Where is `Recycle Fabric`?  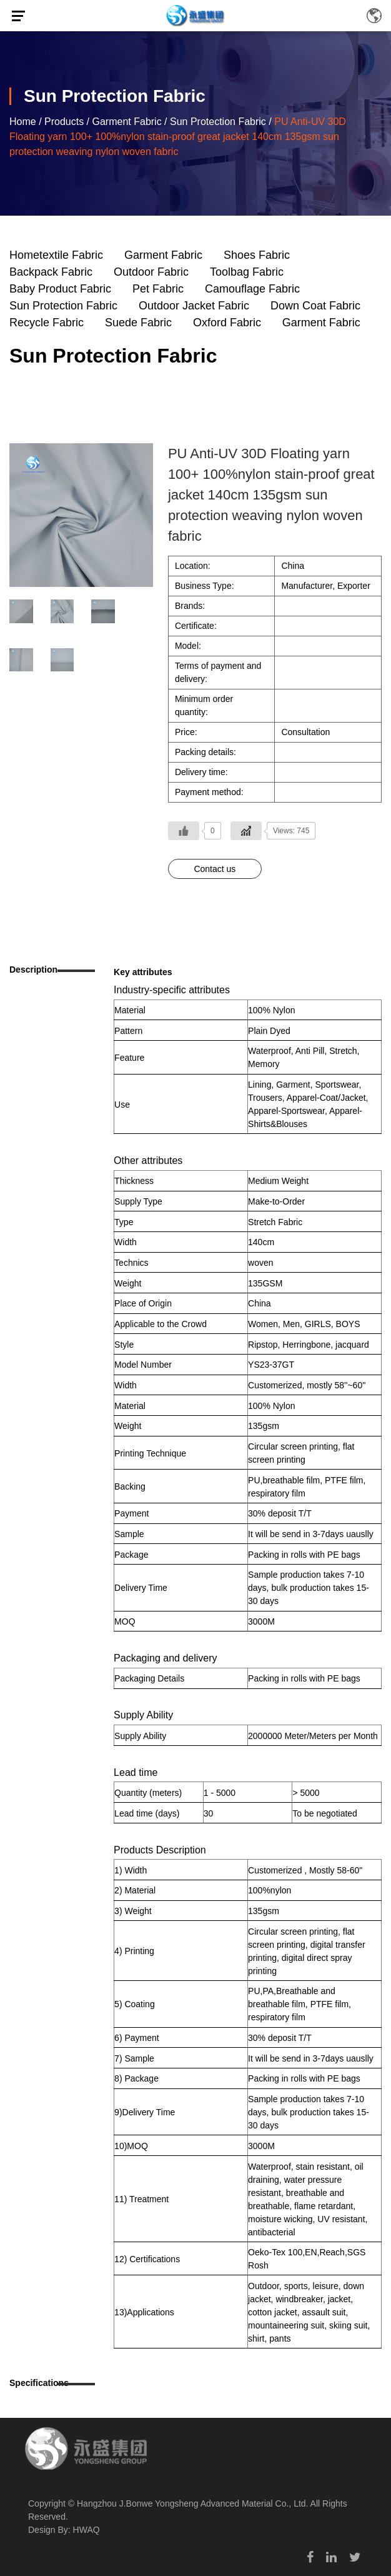 Recycle Fabric is located at coordinates (46, 322).